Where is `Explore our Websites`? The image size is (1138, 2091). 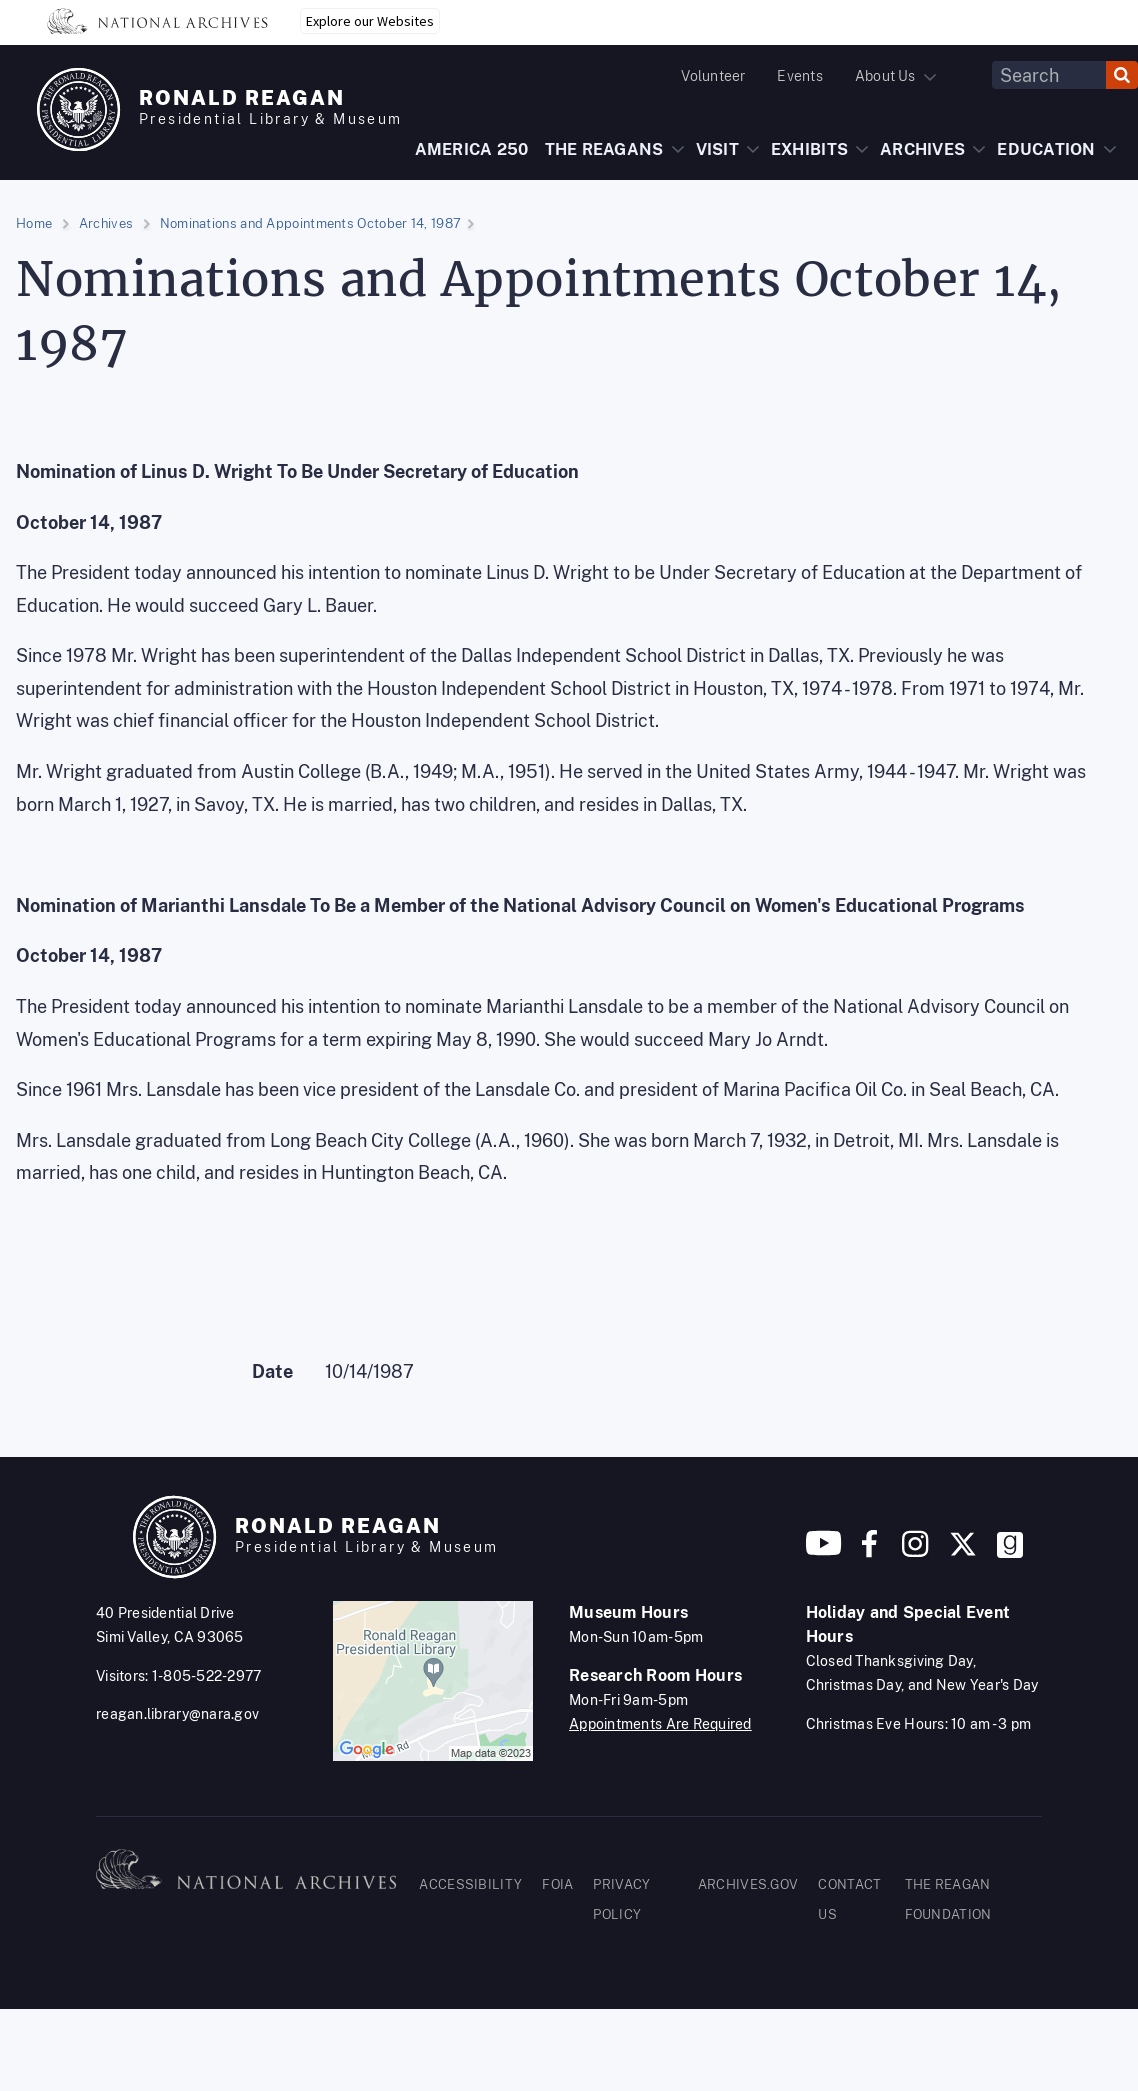
Explore our Websites is located at coordinates (370, 21).